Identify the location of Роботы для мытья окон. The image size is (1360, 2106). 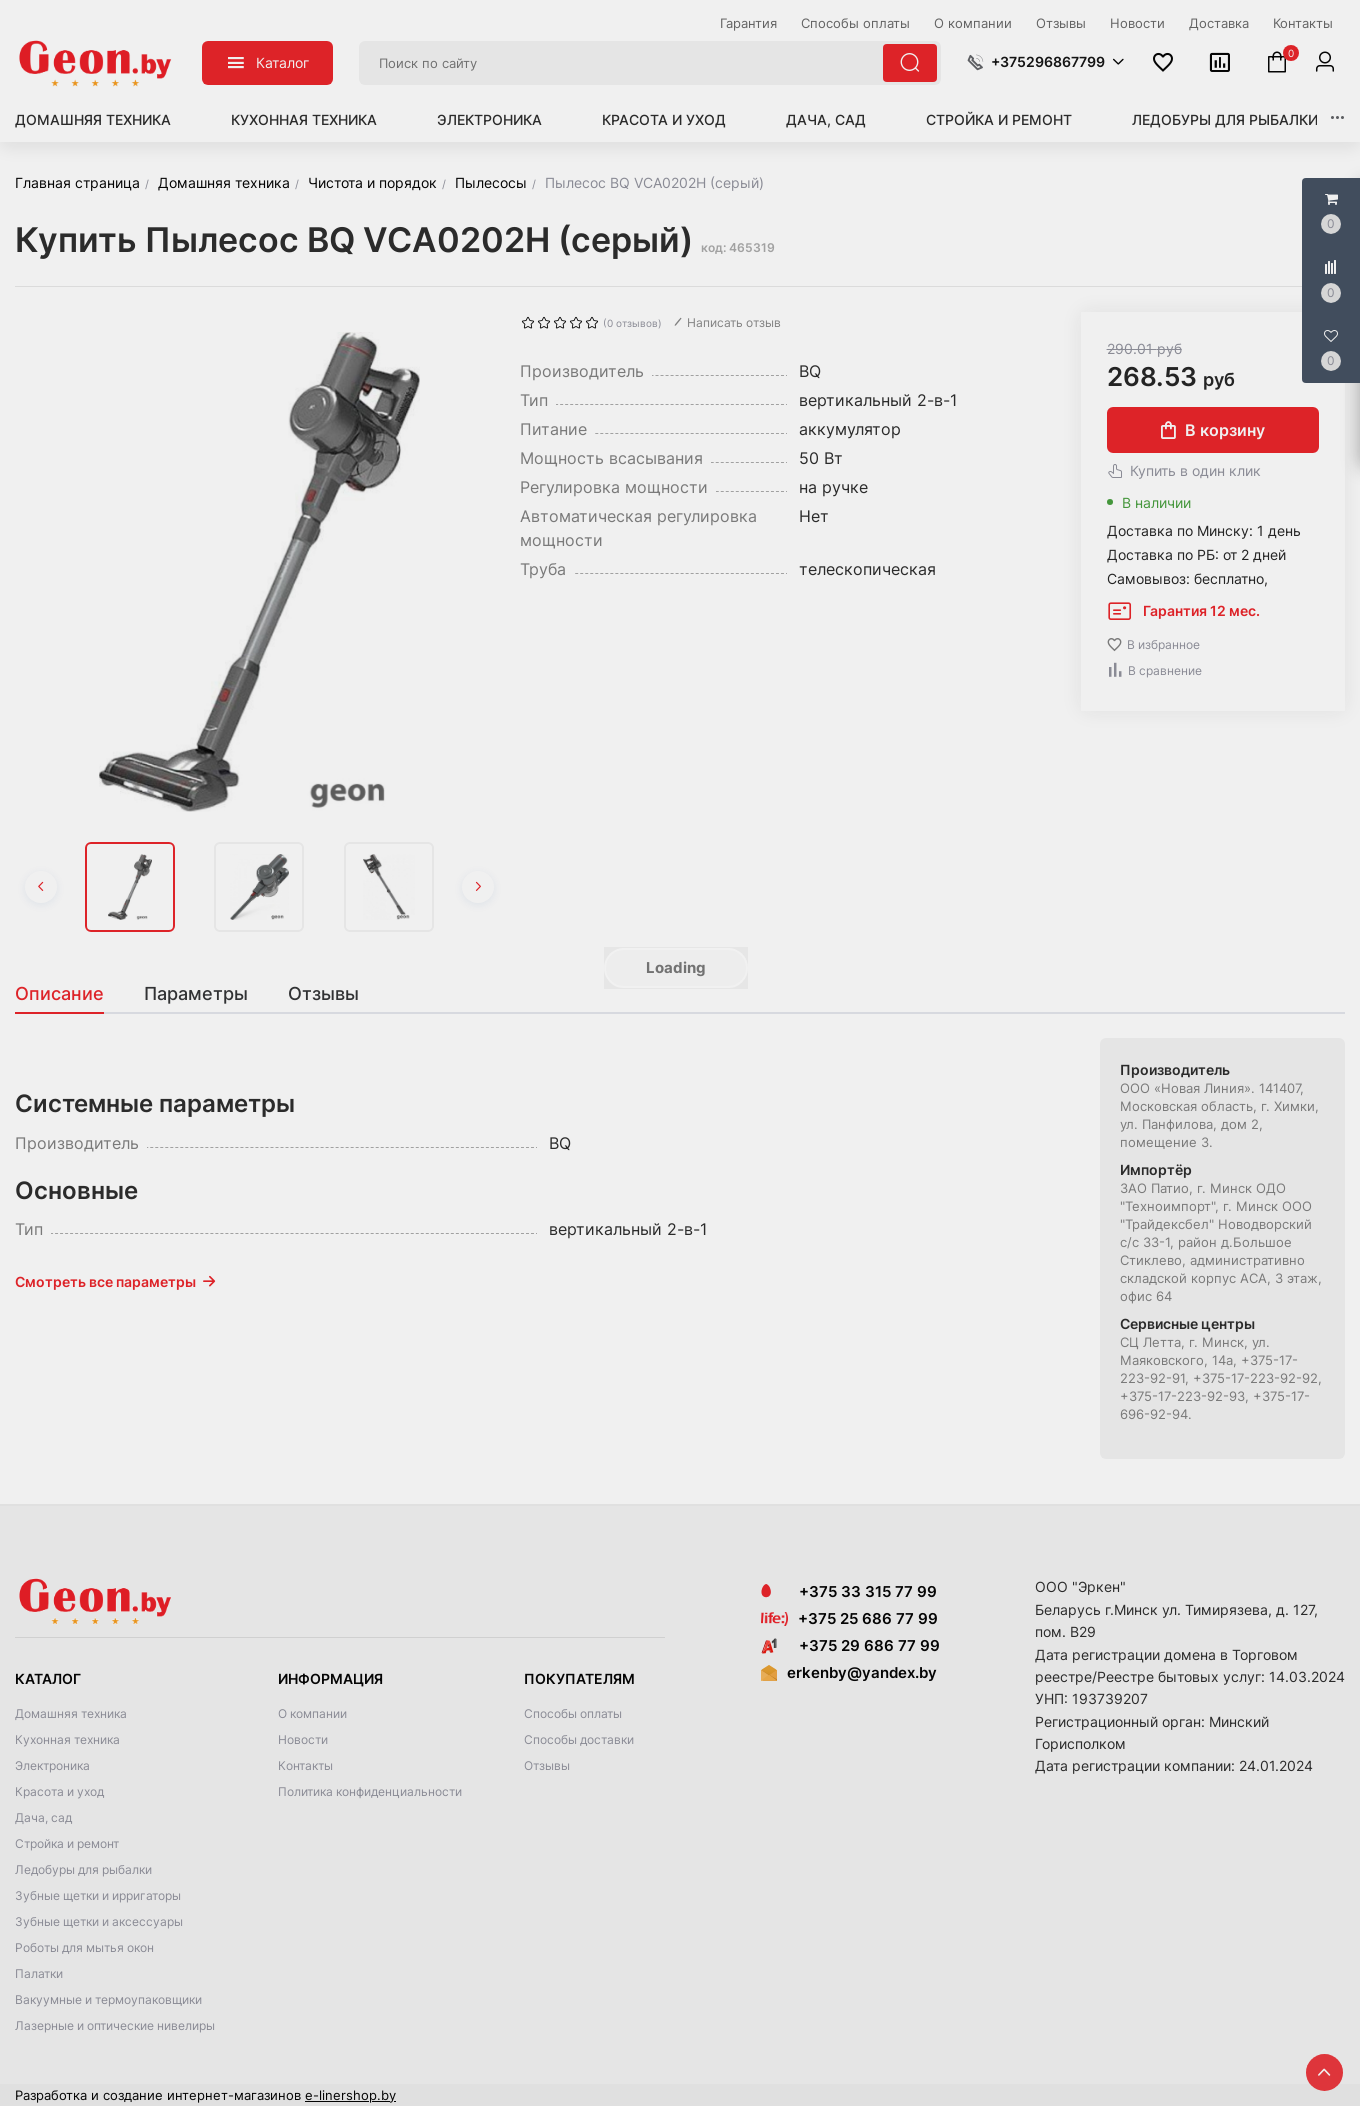
(84, 1947).